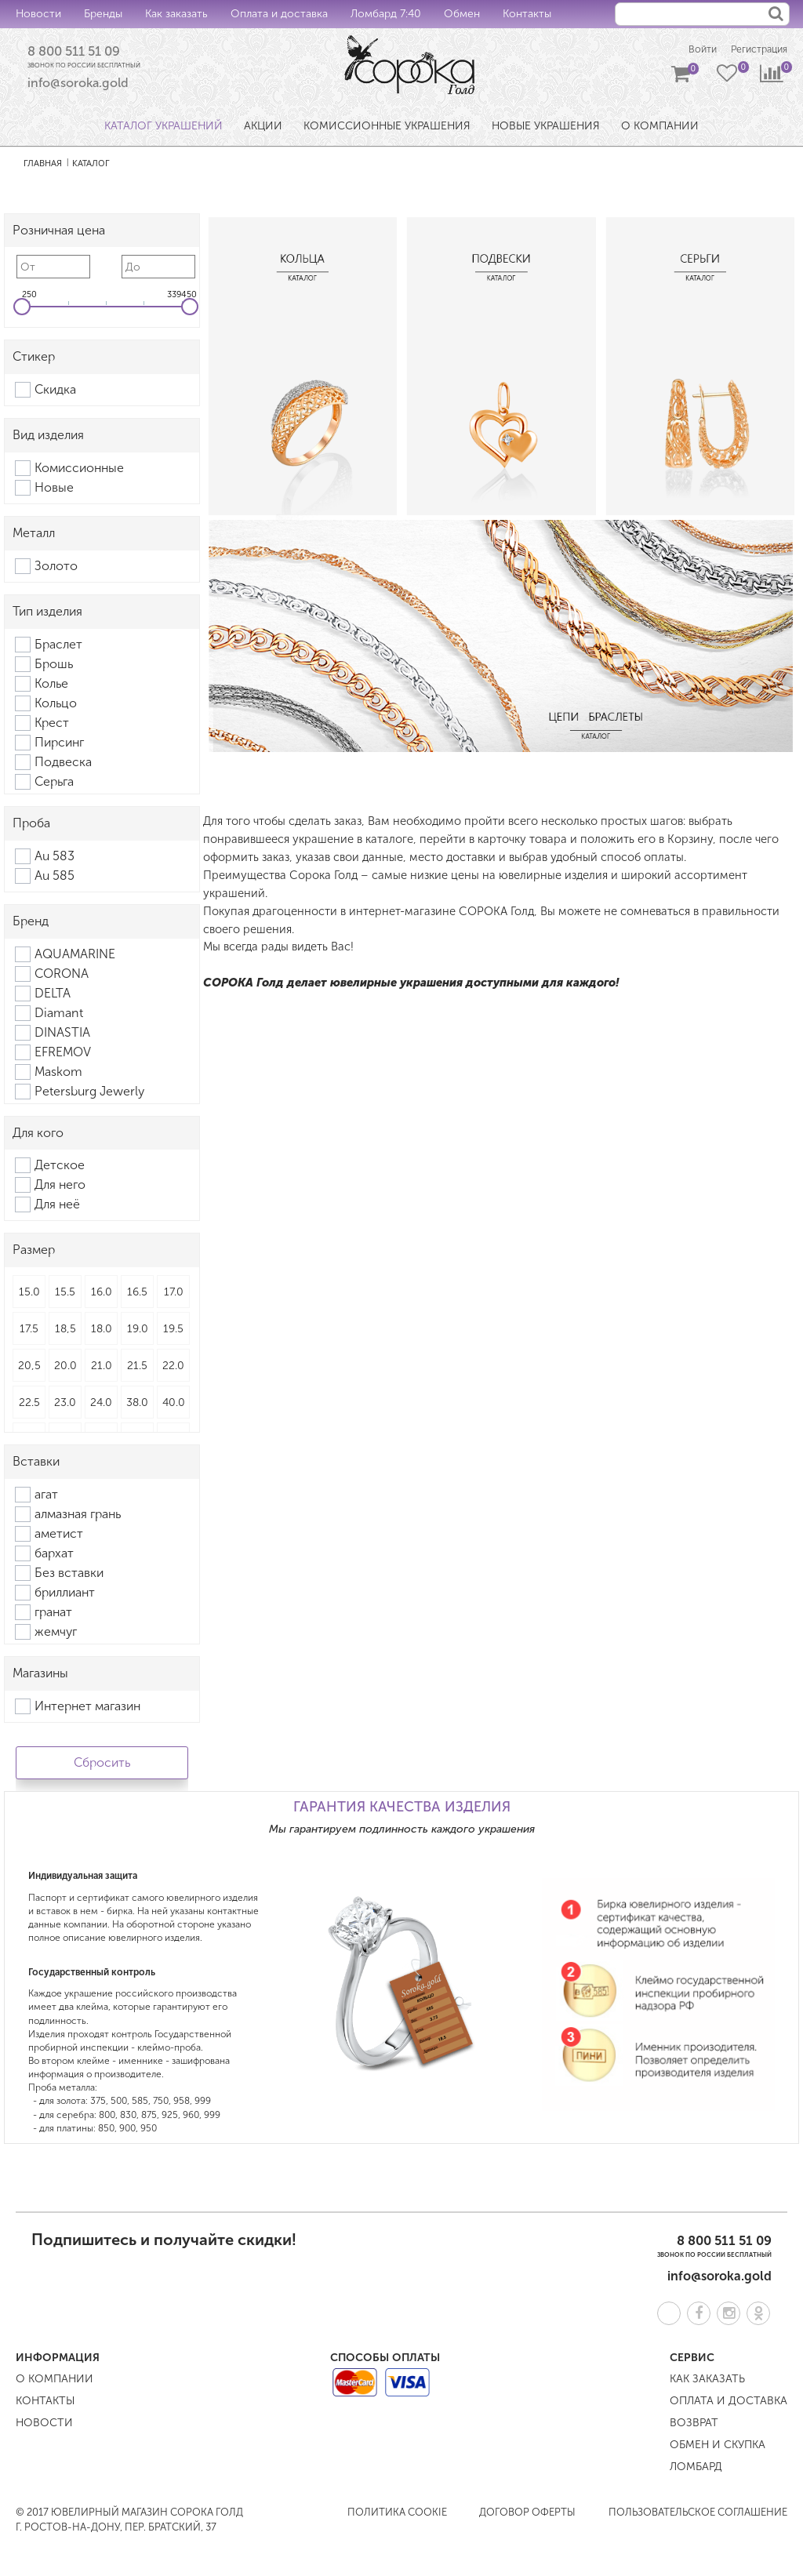 The height and width of the screenshot is (2576, 803). Describe the element at coordinates (696, 2469) in the screenshot. I see `Ломбард` at that location.